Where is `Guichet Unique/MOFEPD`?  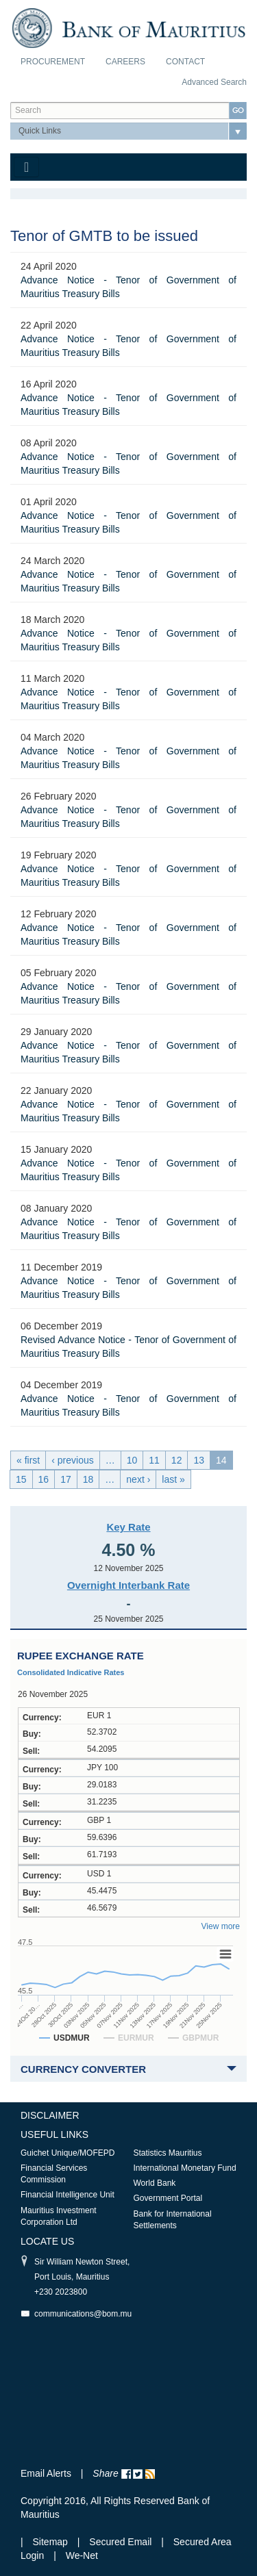 Guichet Unique/MOFEPD is located at coordinates (67, 2153).